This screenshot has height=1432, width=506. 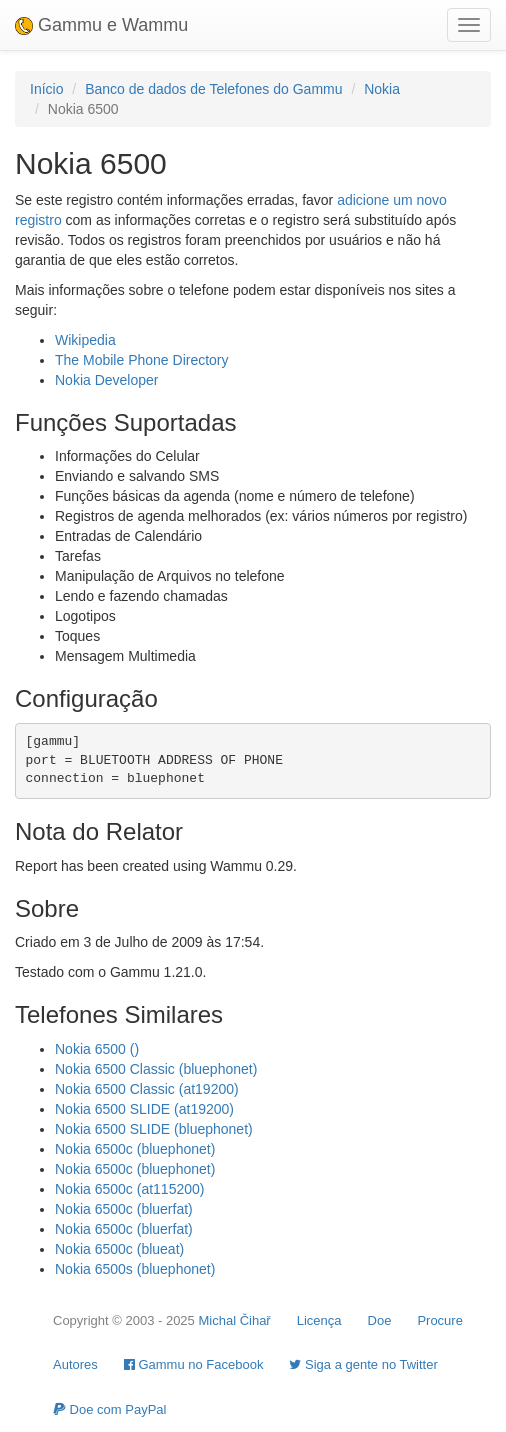 I want to click on Nokia 6500c (bluephonet), so click(x=135, y=1149).